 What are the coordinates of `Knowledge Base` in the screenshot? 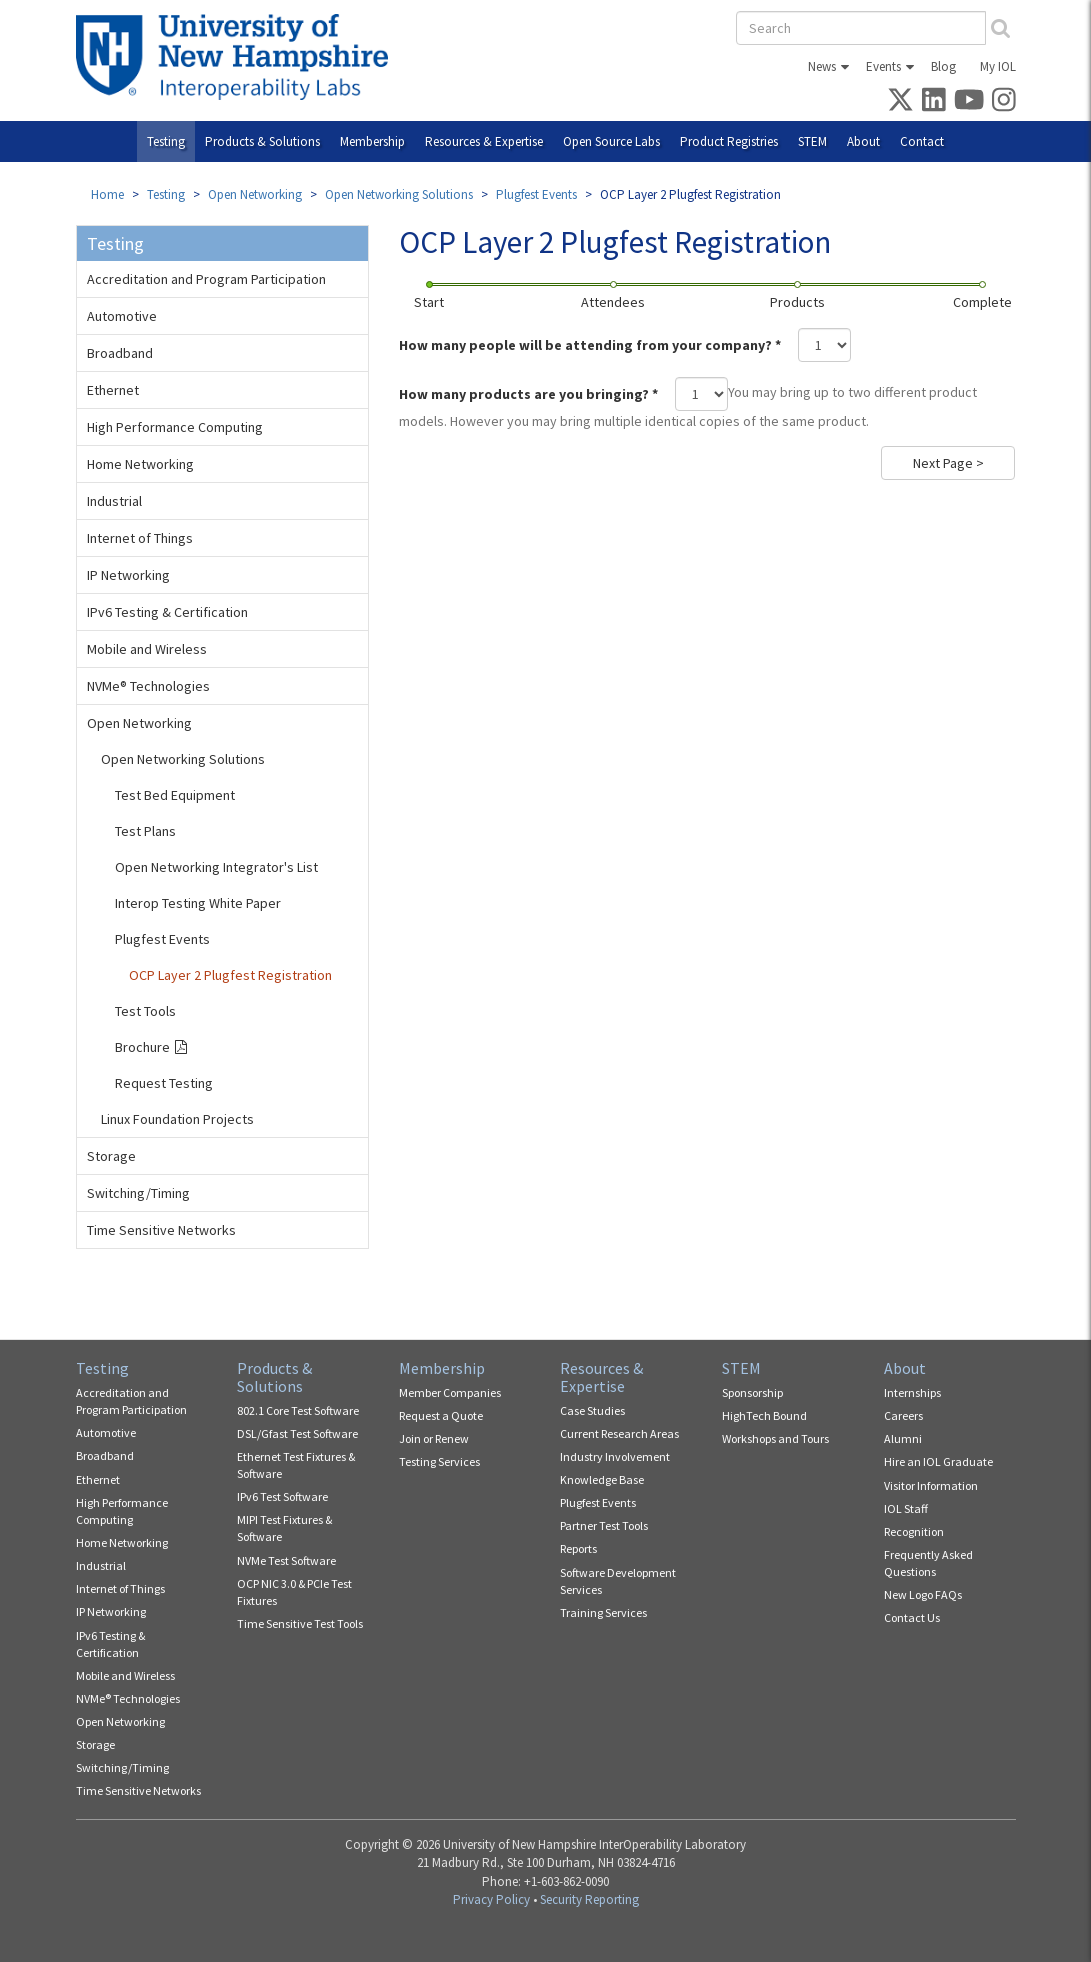 It's located at (602, 1479).